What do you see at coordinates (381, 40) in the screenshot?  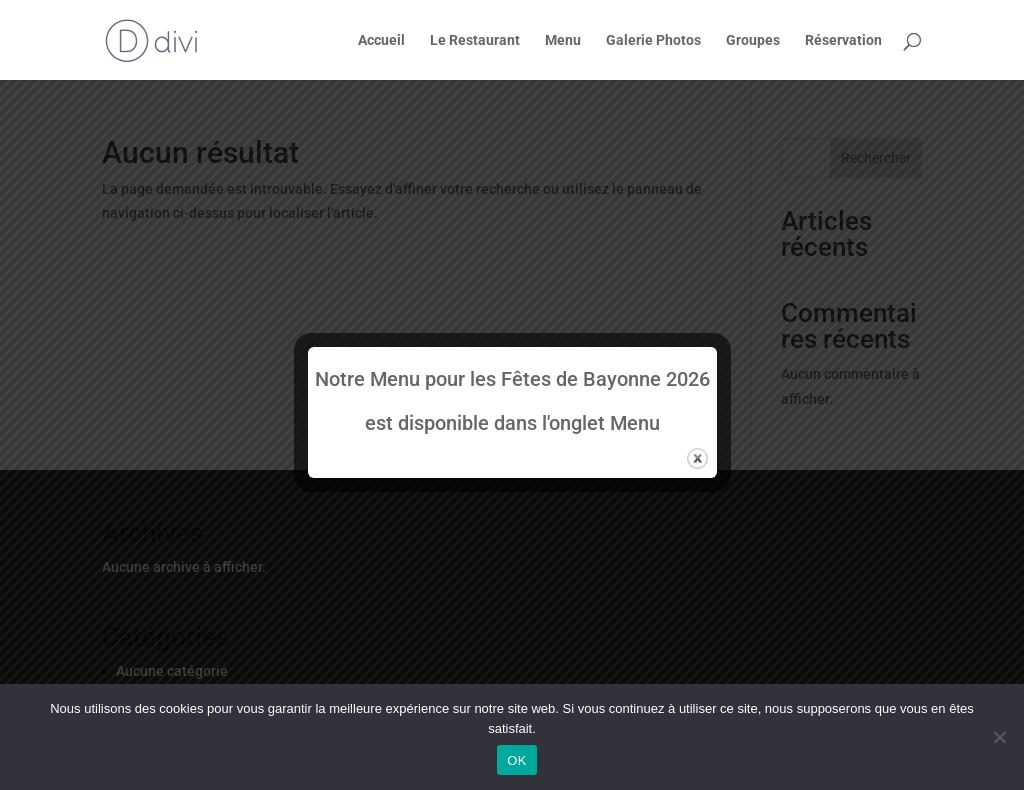 I see `Accueil` at bounding box center [381, 40].